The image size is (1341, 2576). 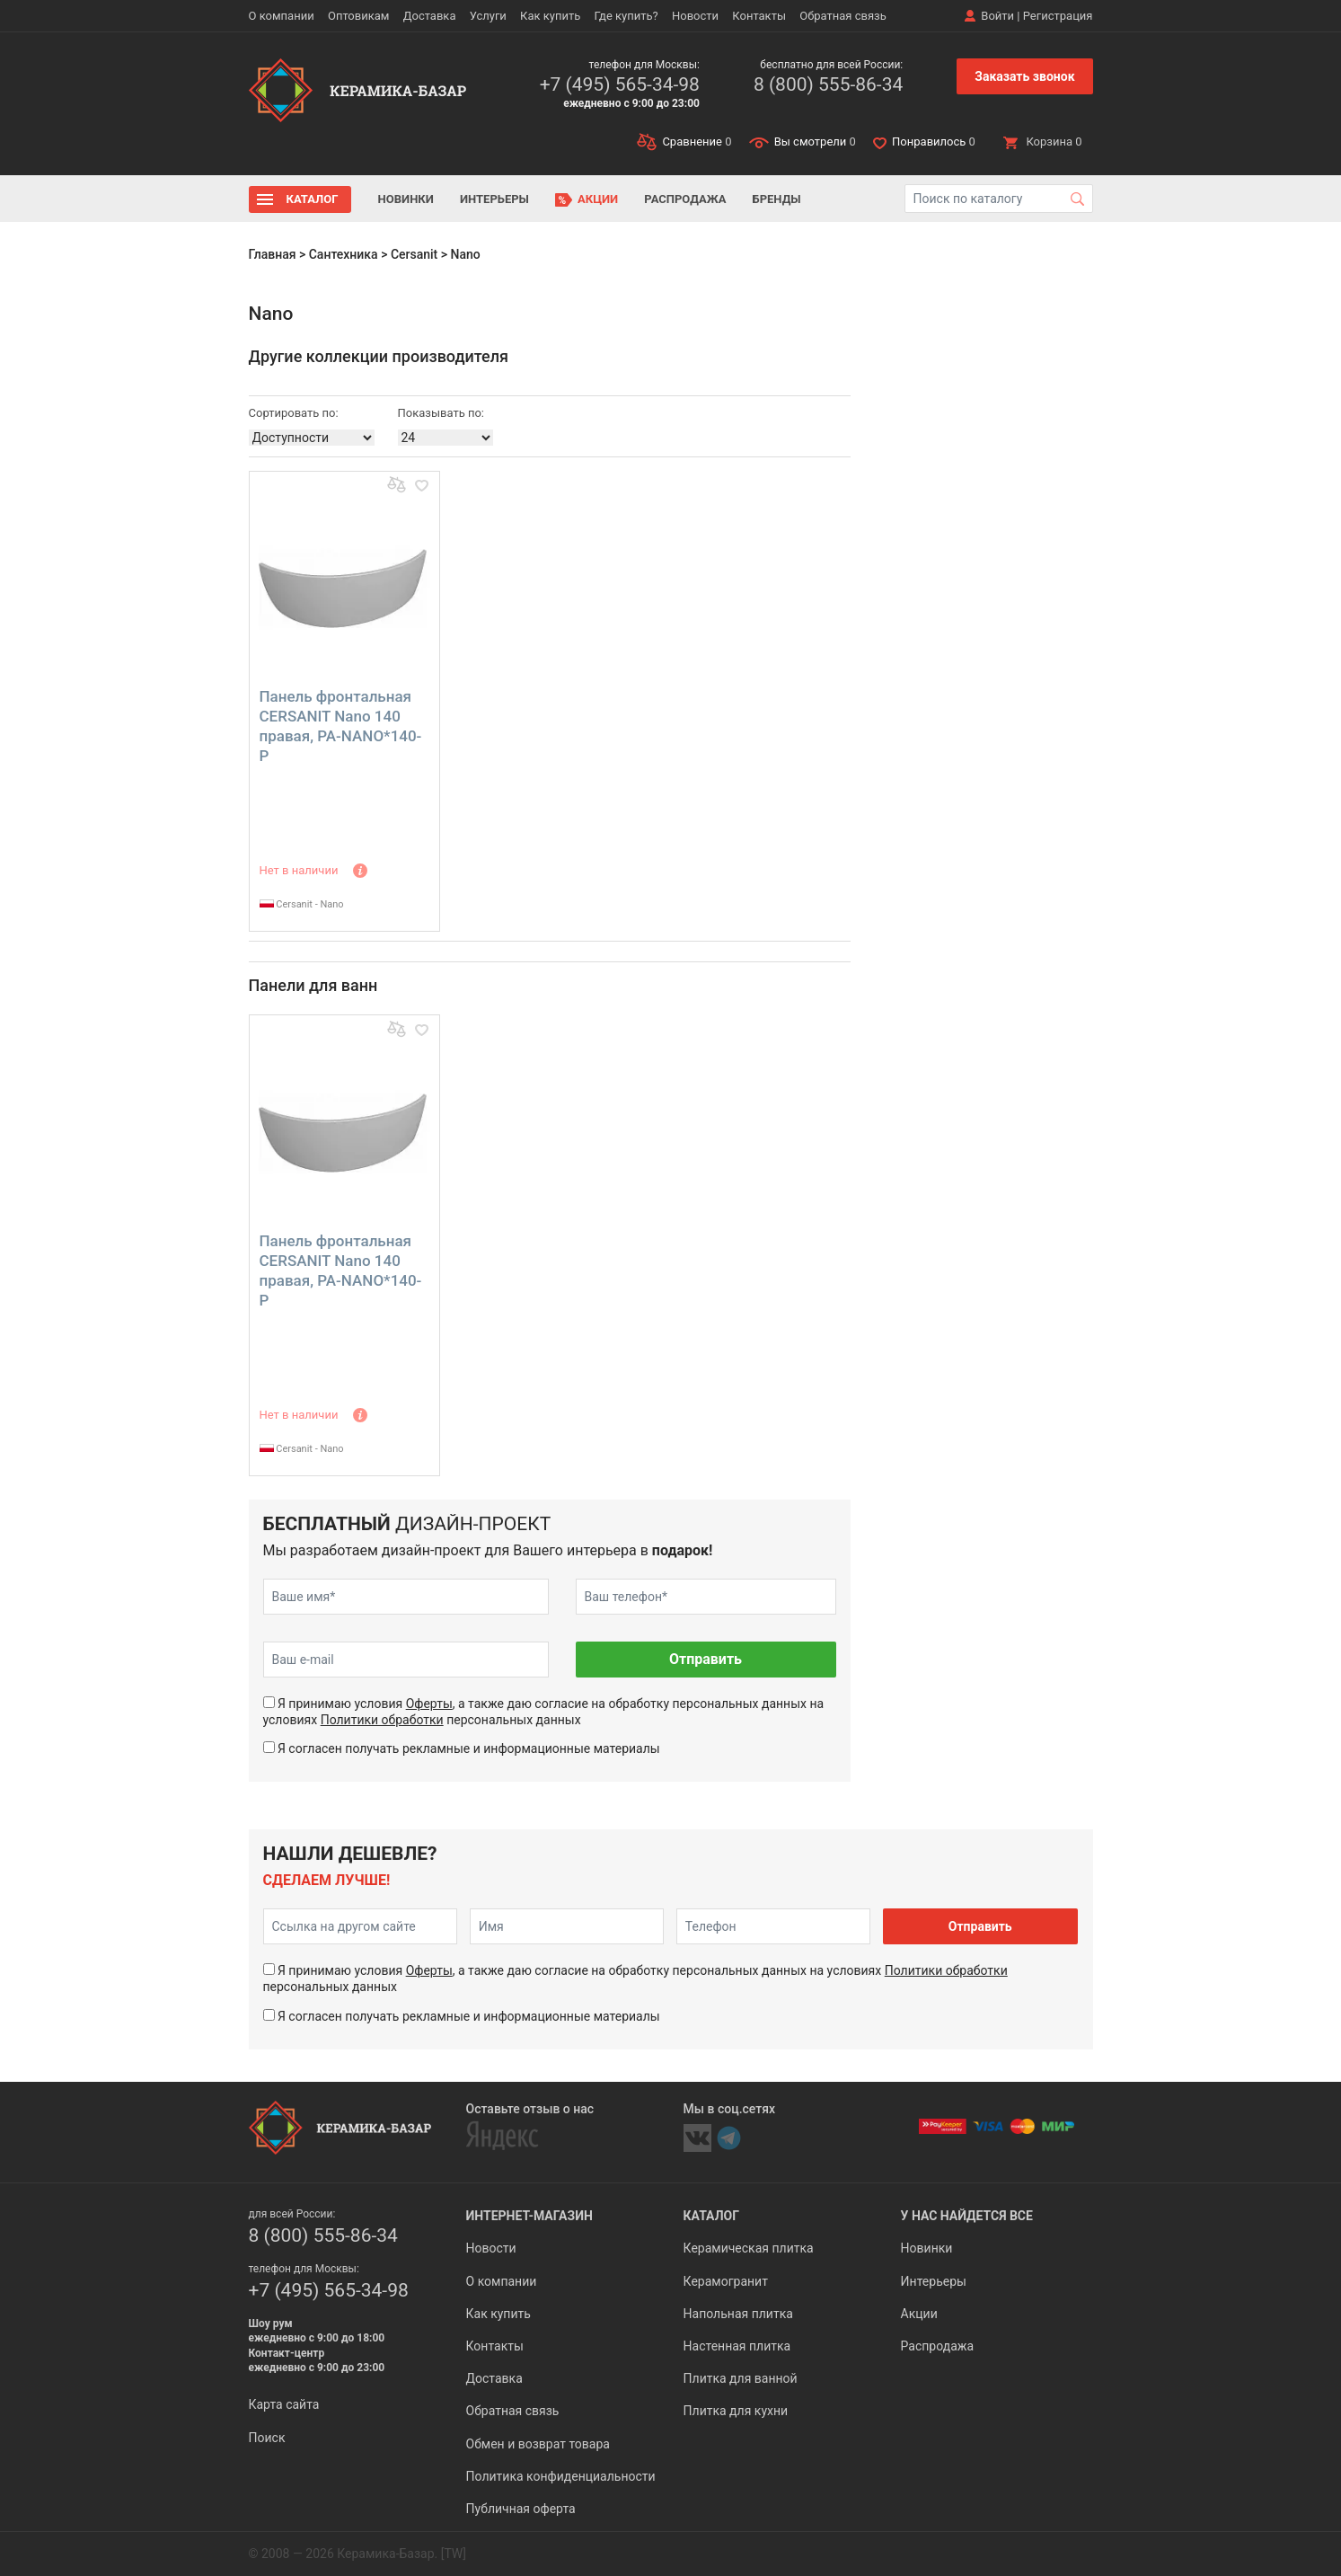 I want to click on Главная, so click(x=272, y=254).